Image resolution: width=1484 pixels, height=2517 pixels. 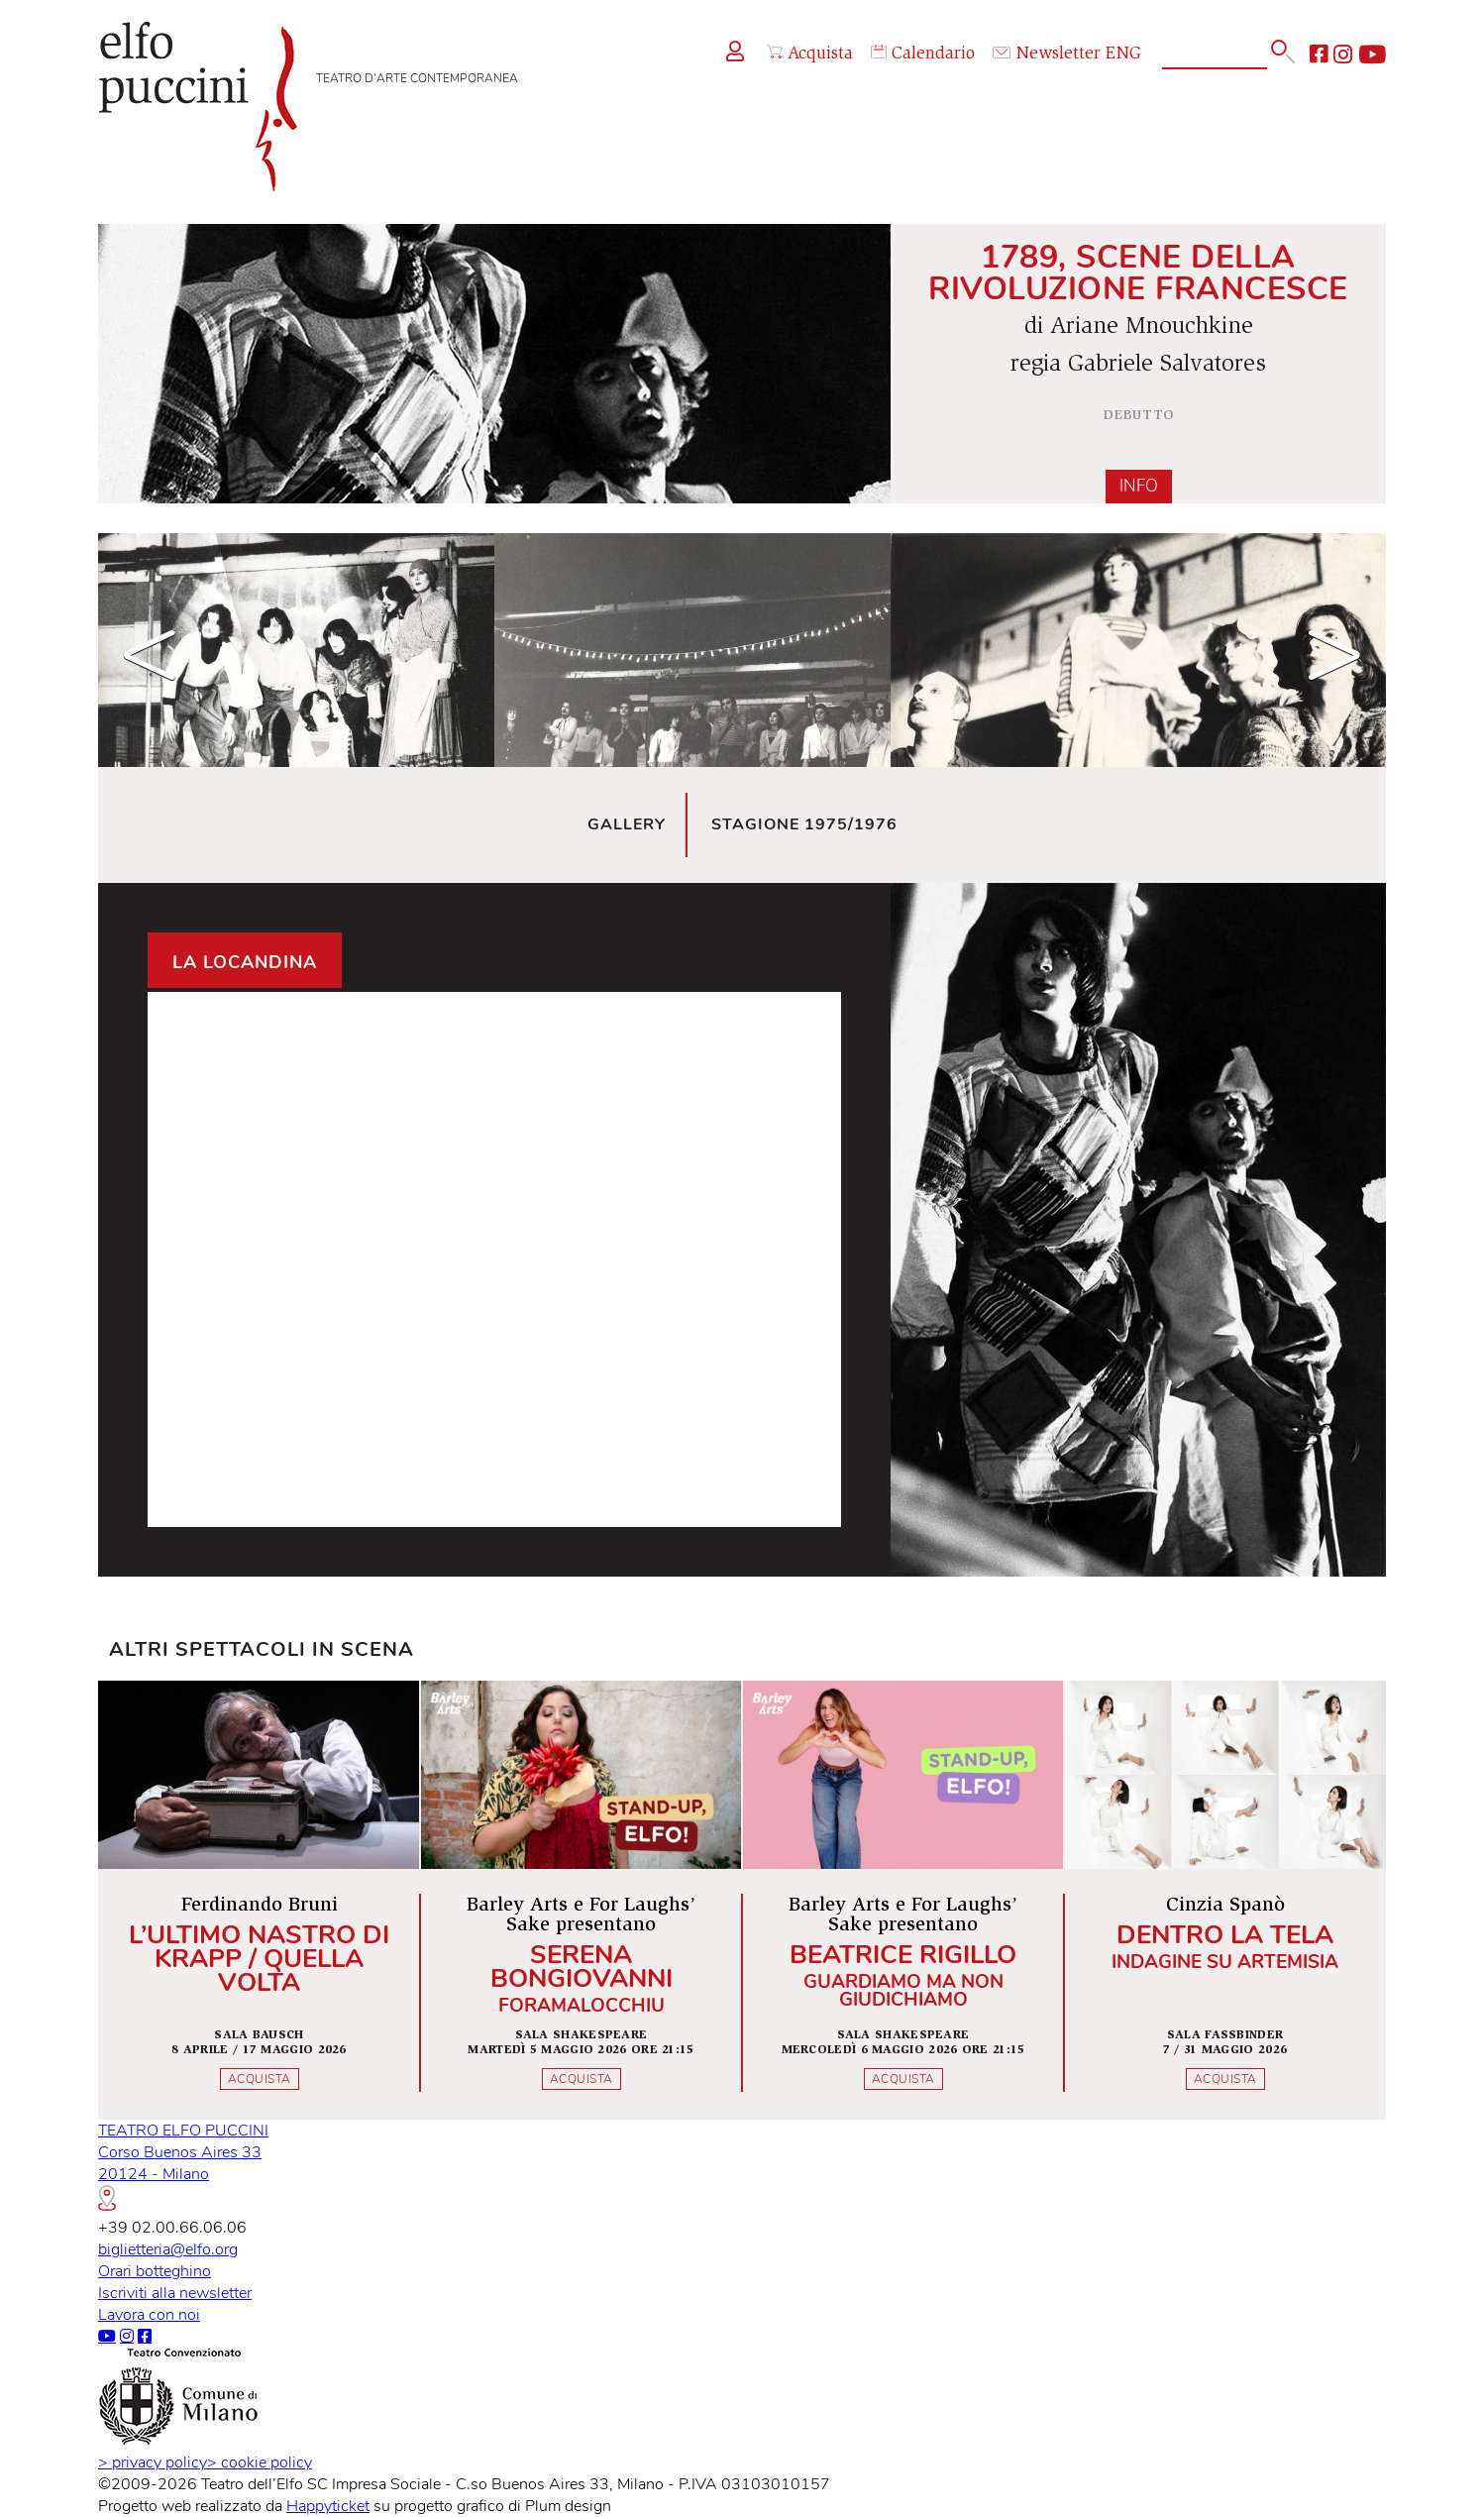 What do you see at coordinates (1047, 54) in the screenshot?
I see `Newsletter` at bounding box center [1047, 54].